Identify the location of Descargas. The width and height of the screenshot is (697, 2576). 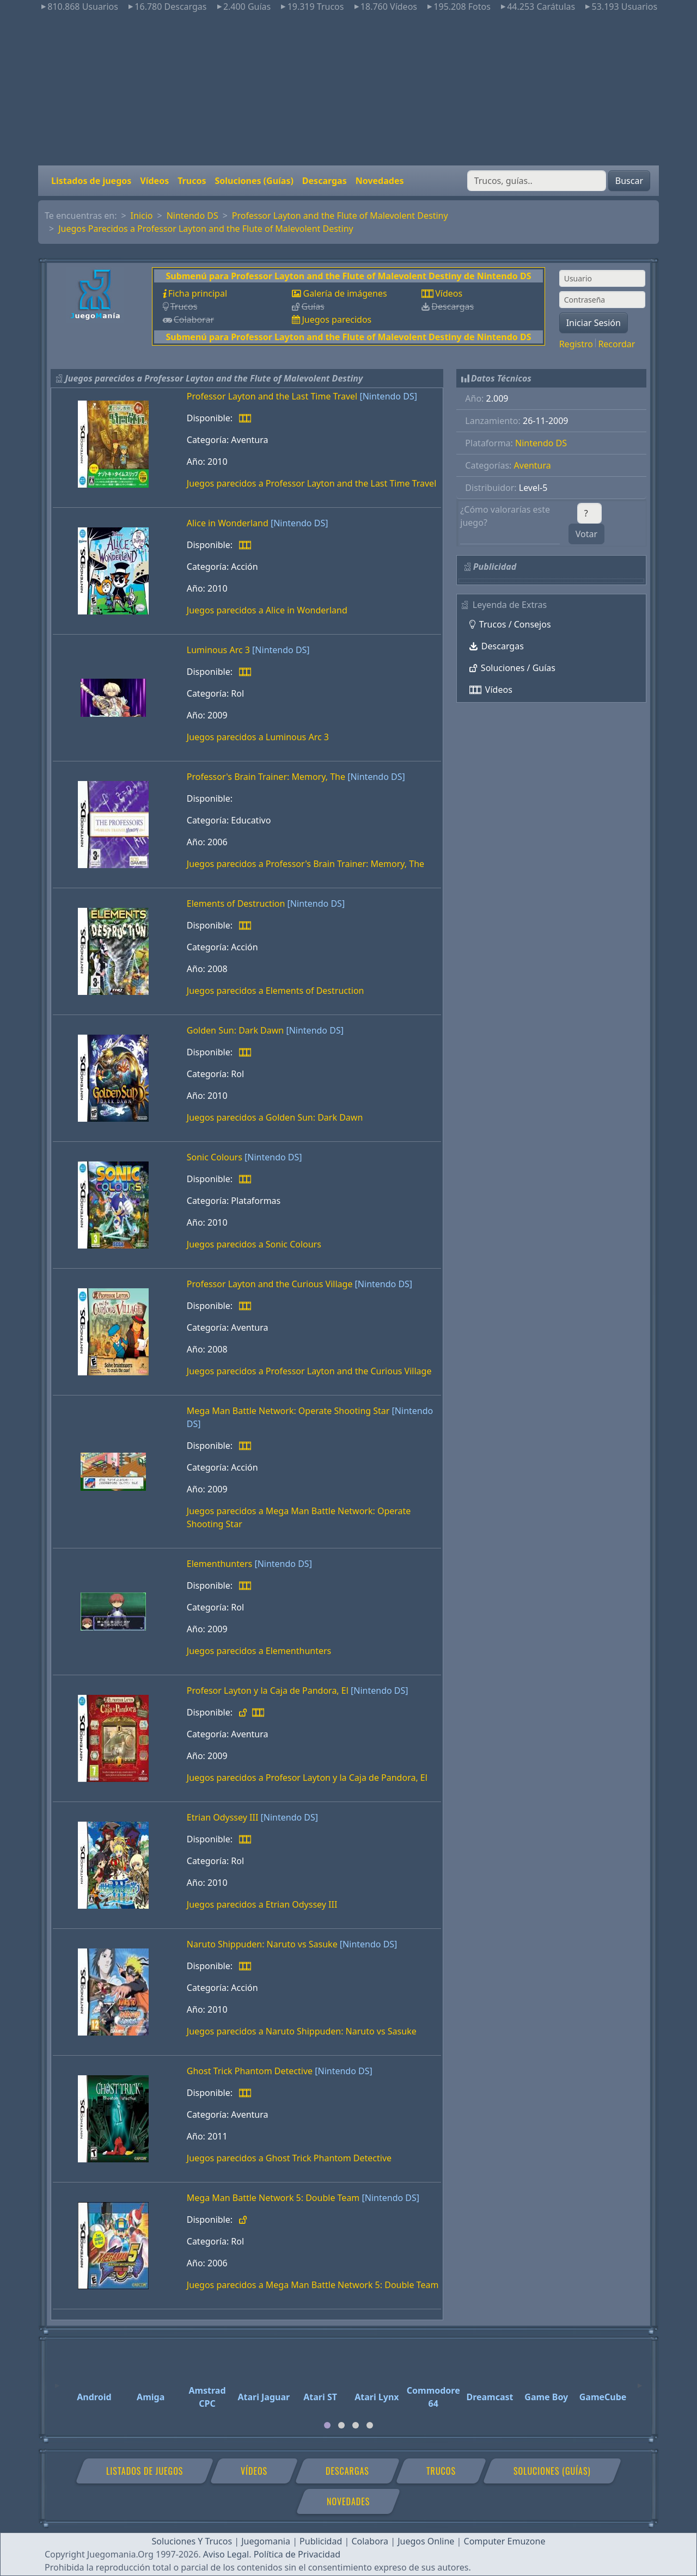
(324, 181).